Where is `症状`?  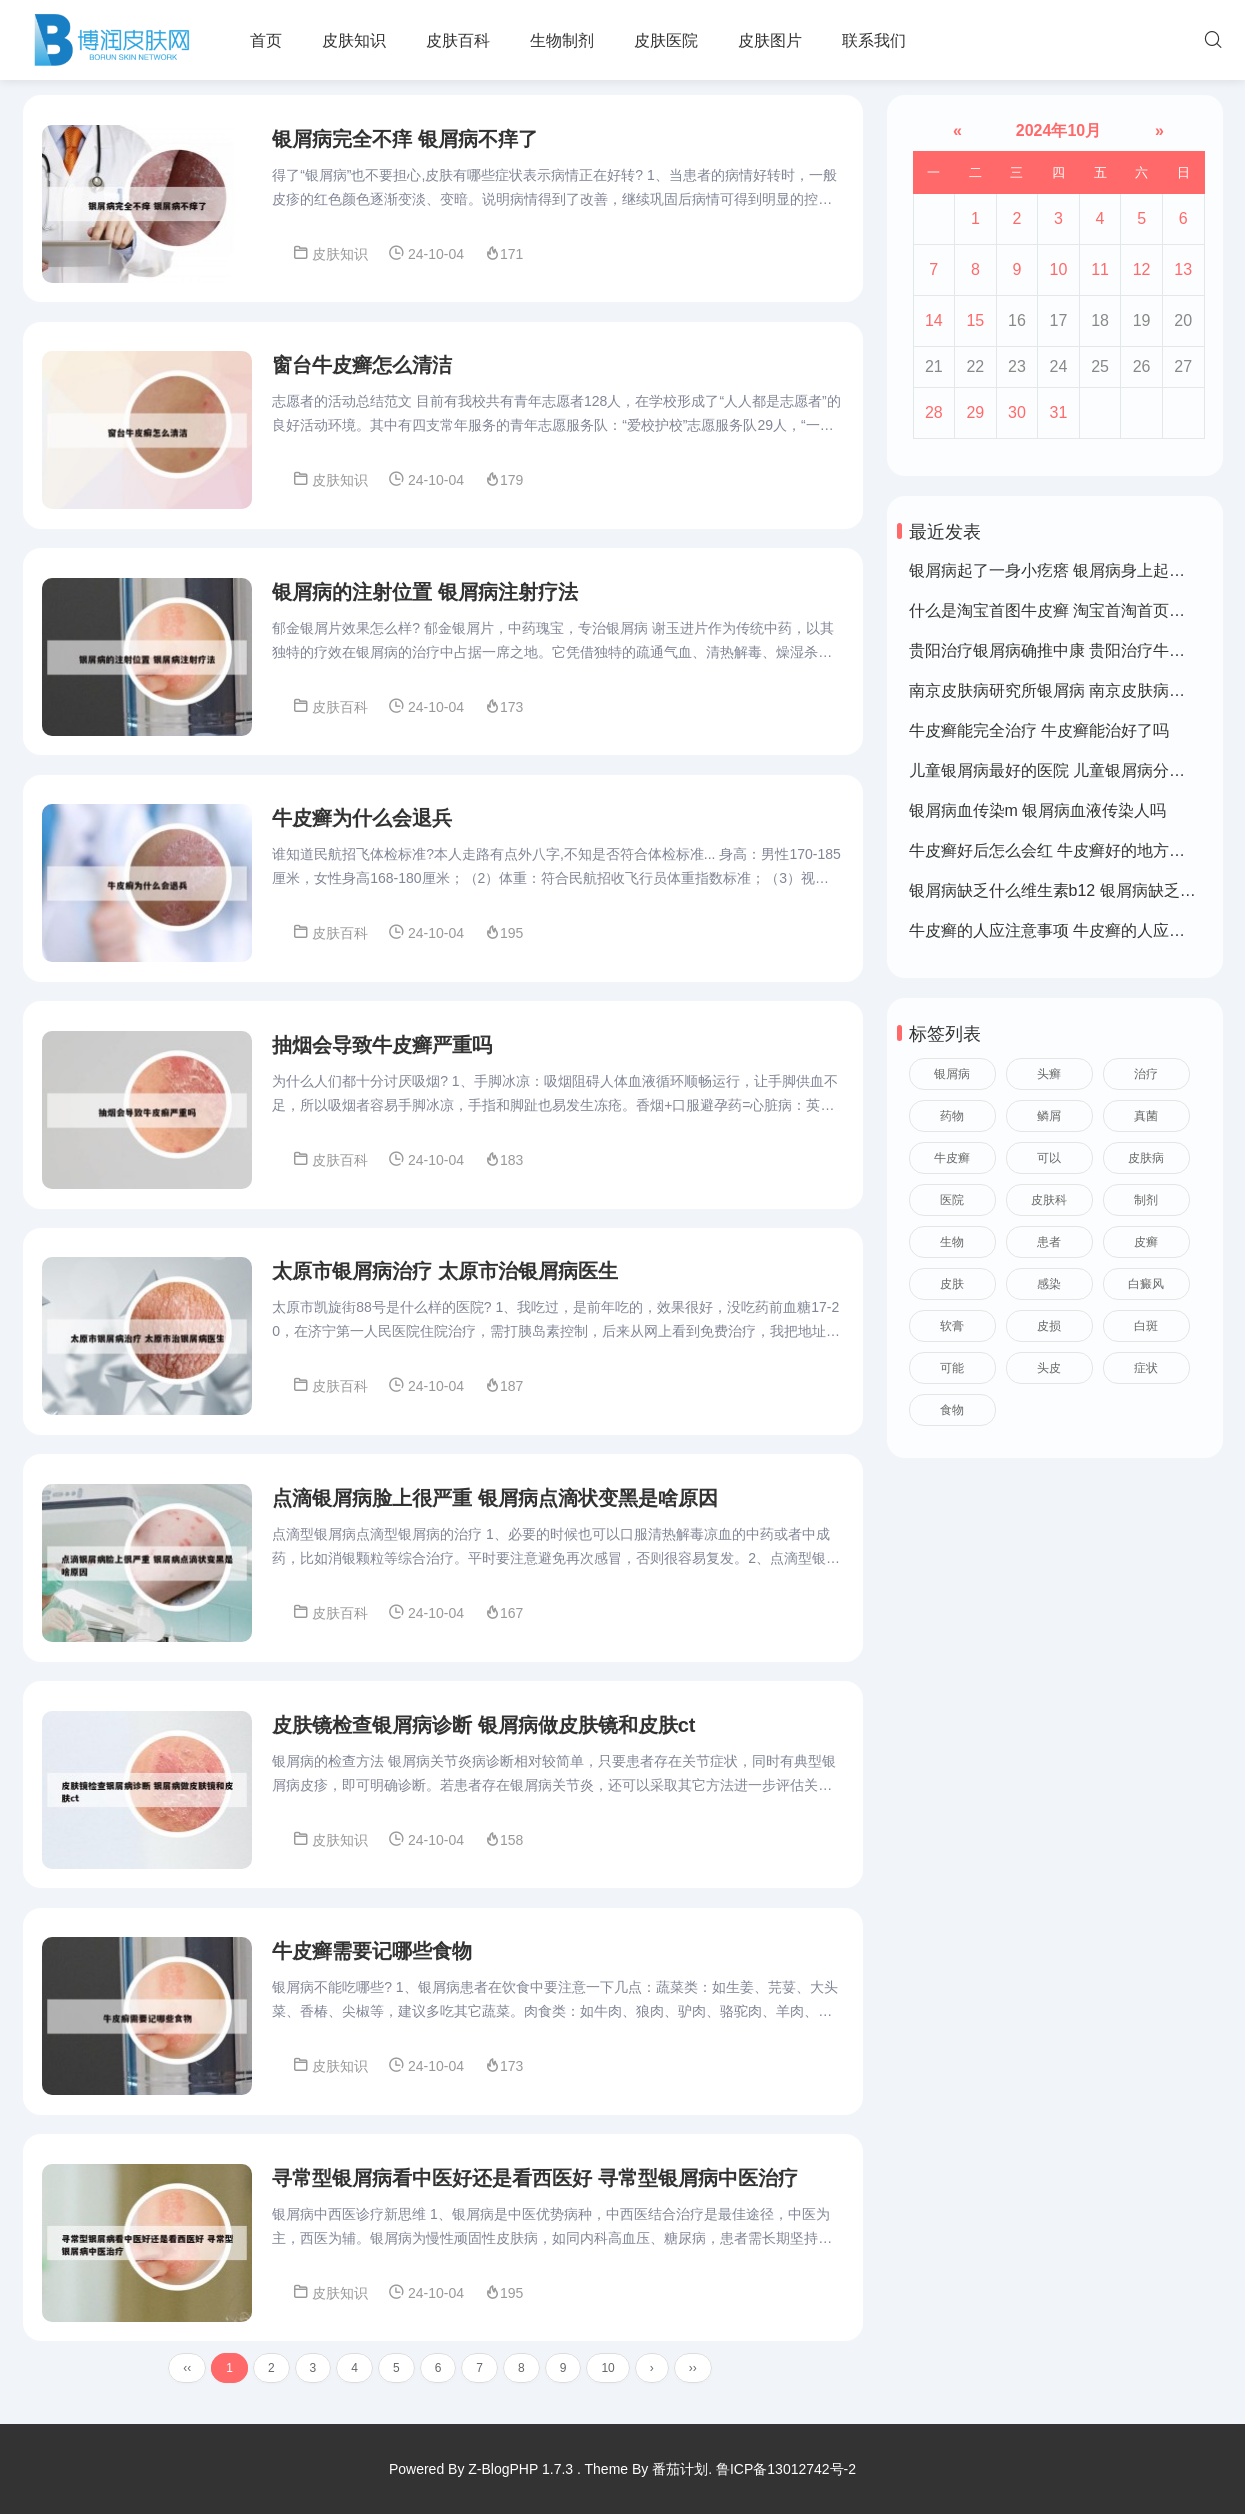 症状 is located at coordinates (1146, 1368).